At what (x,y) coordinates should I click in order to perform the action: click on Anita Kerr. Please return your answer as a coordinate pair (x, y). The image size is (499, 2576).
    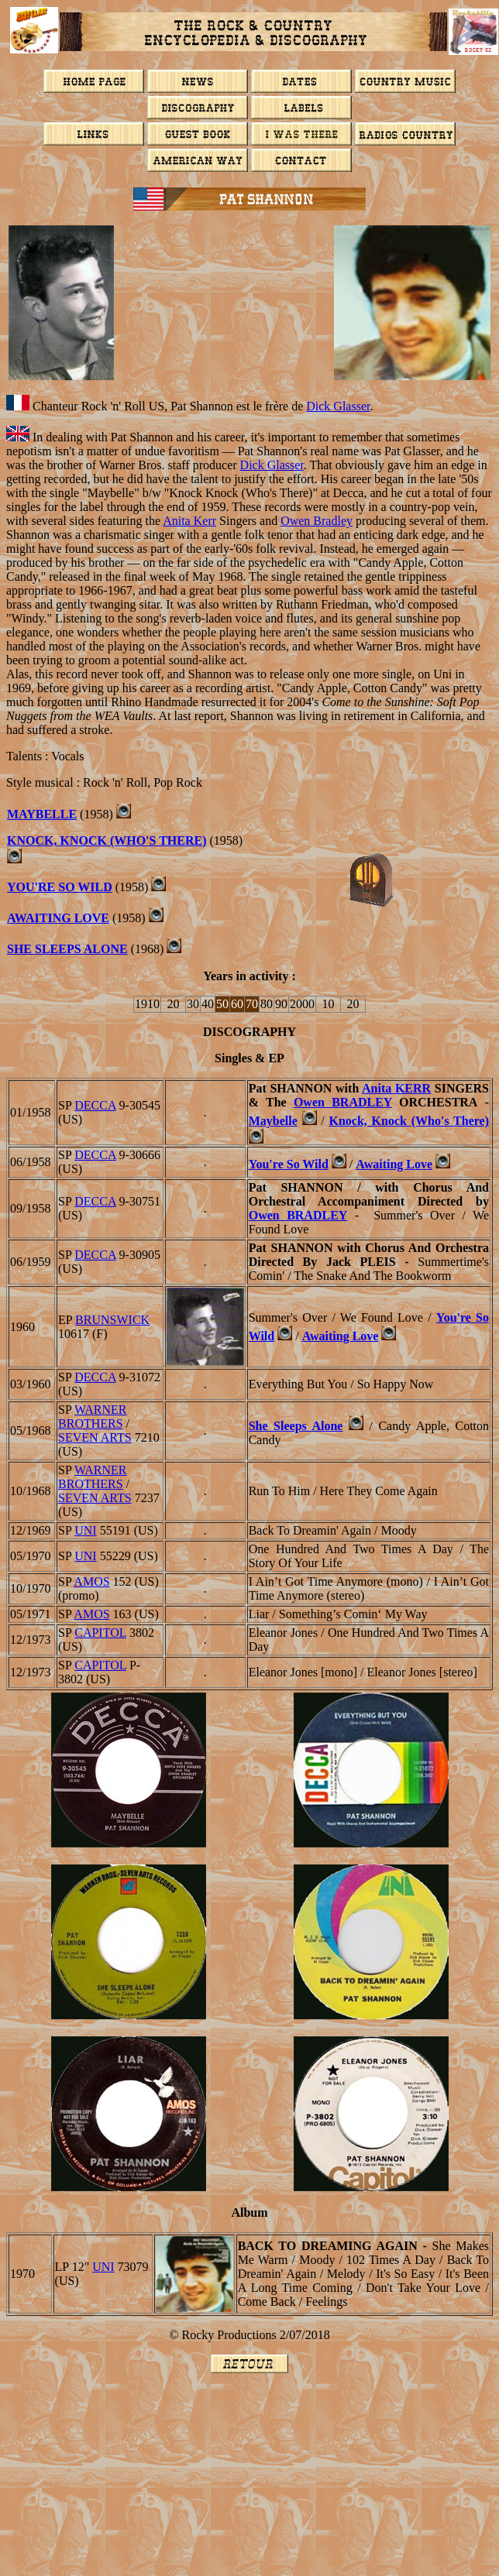
    Looking at the image, I should click on (189, 520).